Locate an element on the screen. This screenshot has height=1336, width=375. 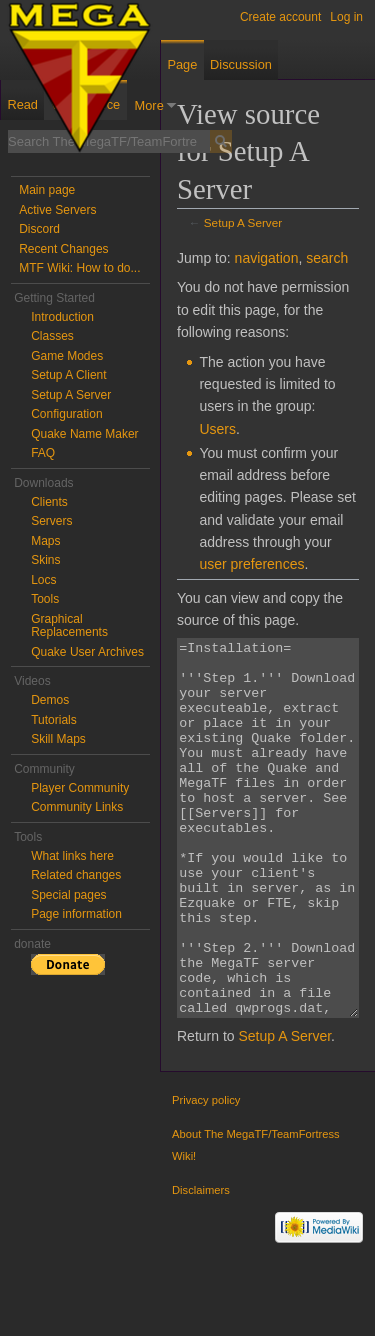
FAQ is located at coordinates (43, 453).